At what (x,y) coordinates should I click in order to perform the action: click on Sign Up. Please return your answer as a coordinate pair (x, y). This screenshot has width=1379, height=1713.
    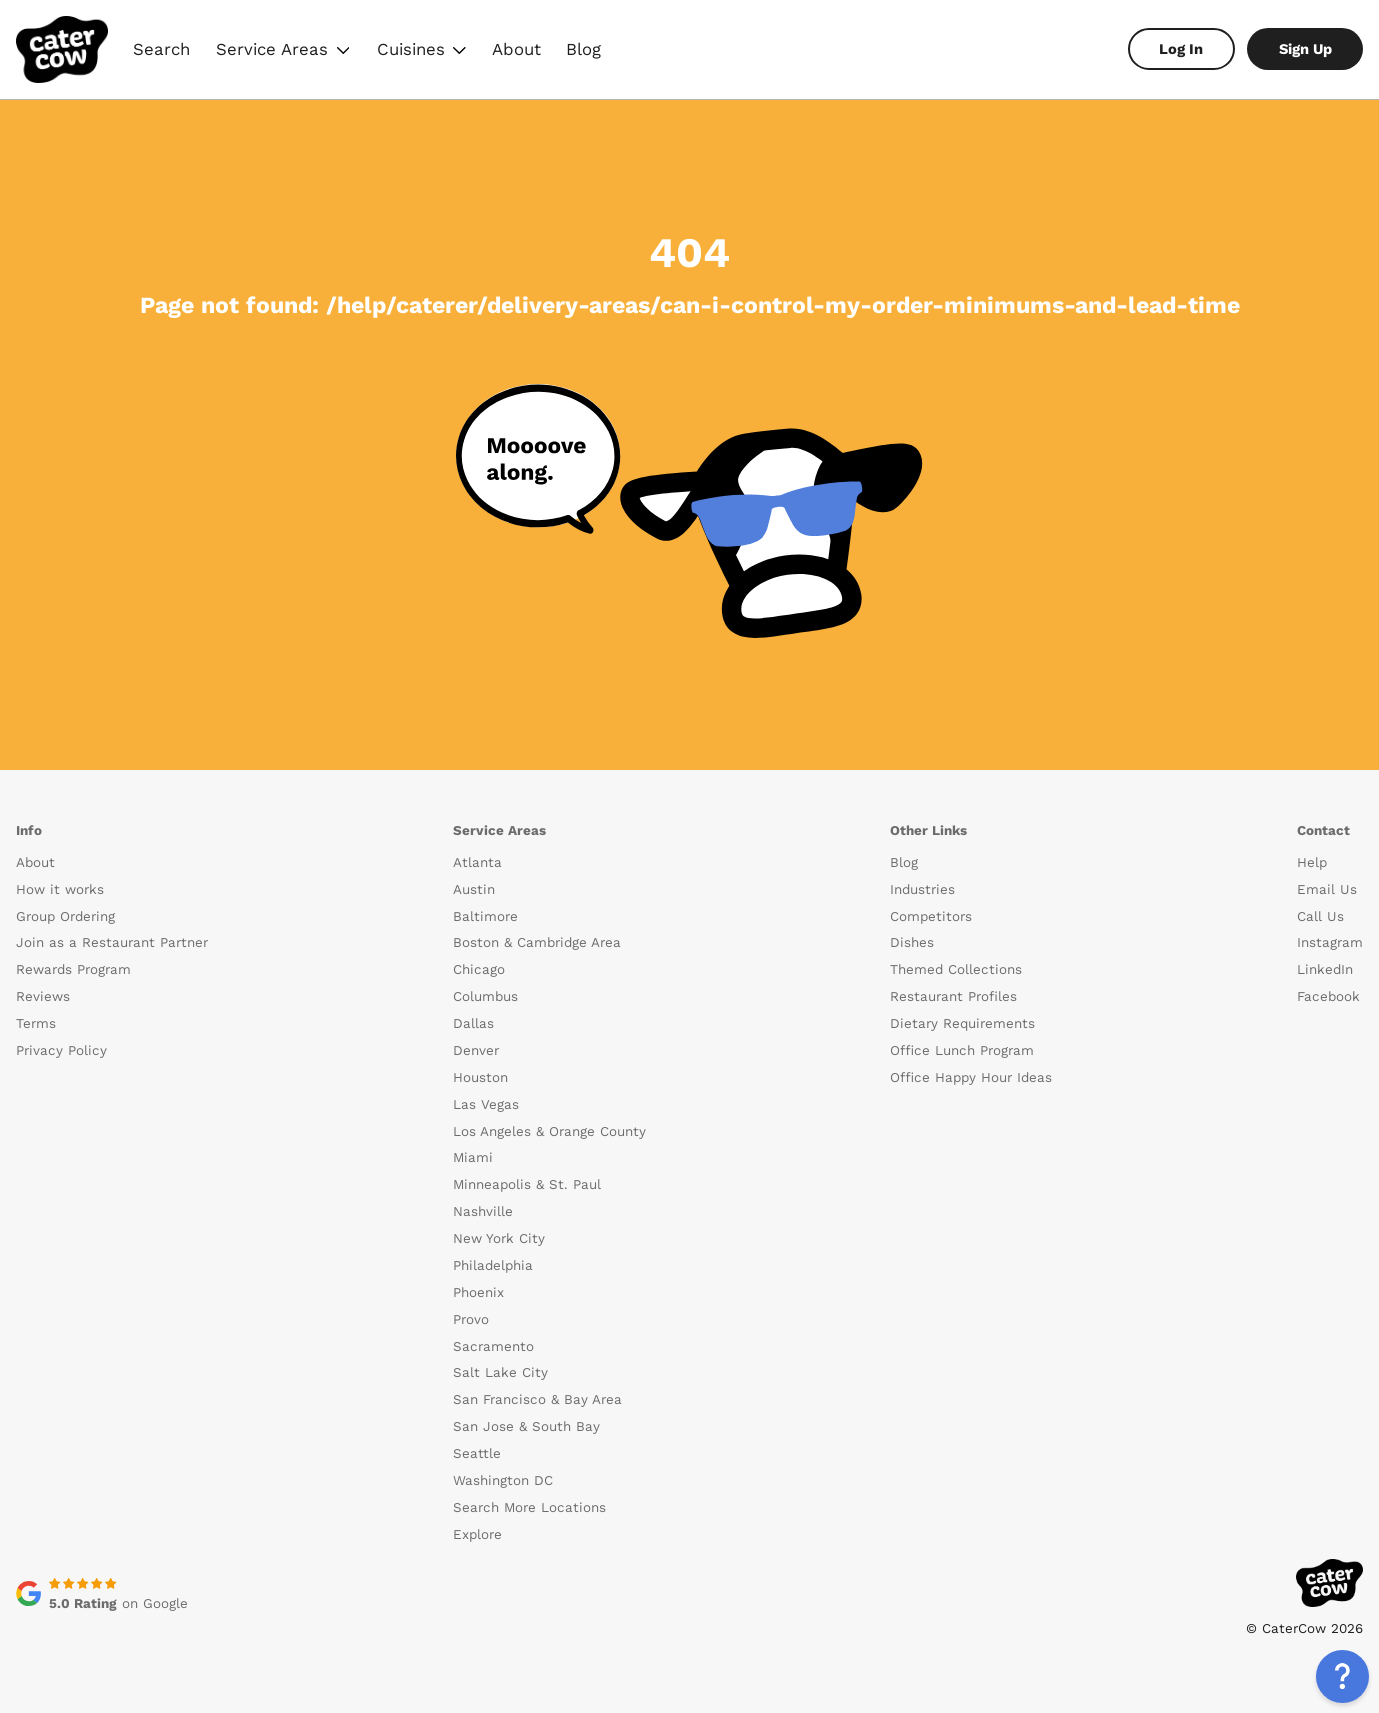
    Looking at the image, I should click on (1305, 49).